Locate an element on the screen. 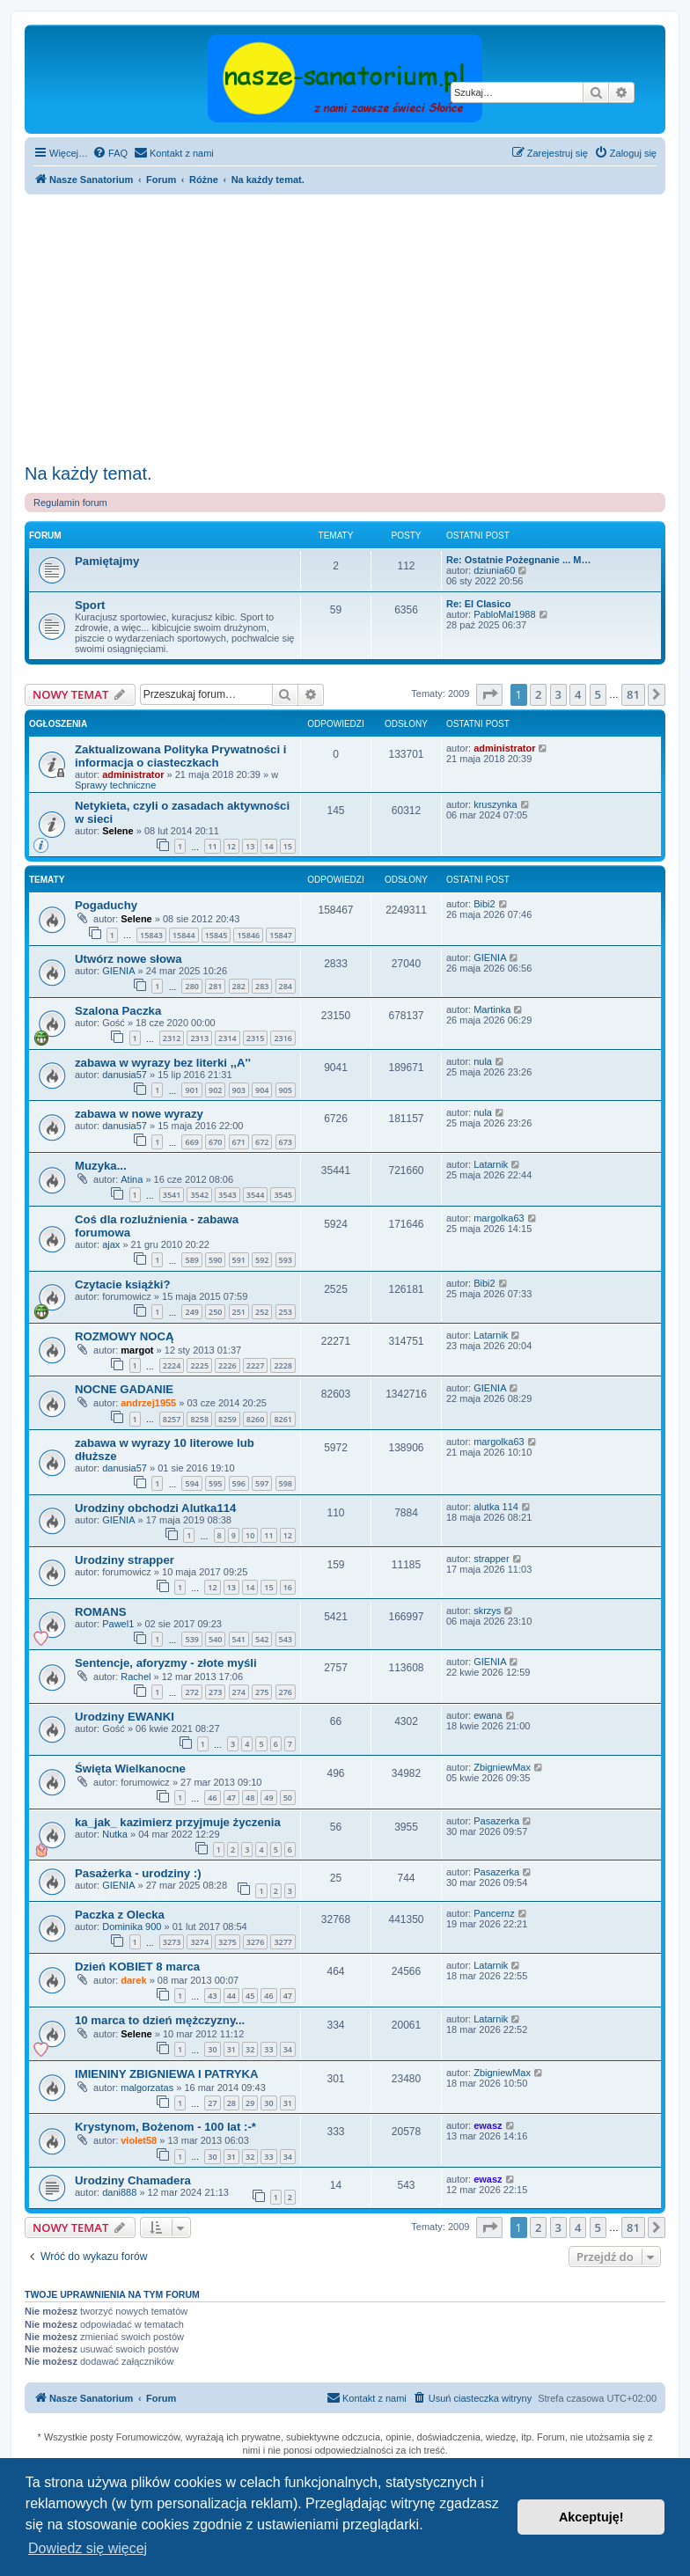  49 is located at coordinates (268, 1797).